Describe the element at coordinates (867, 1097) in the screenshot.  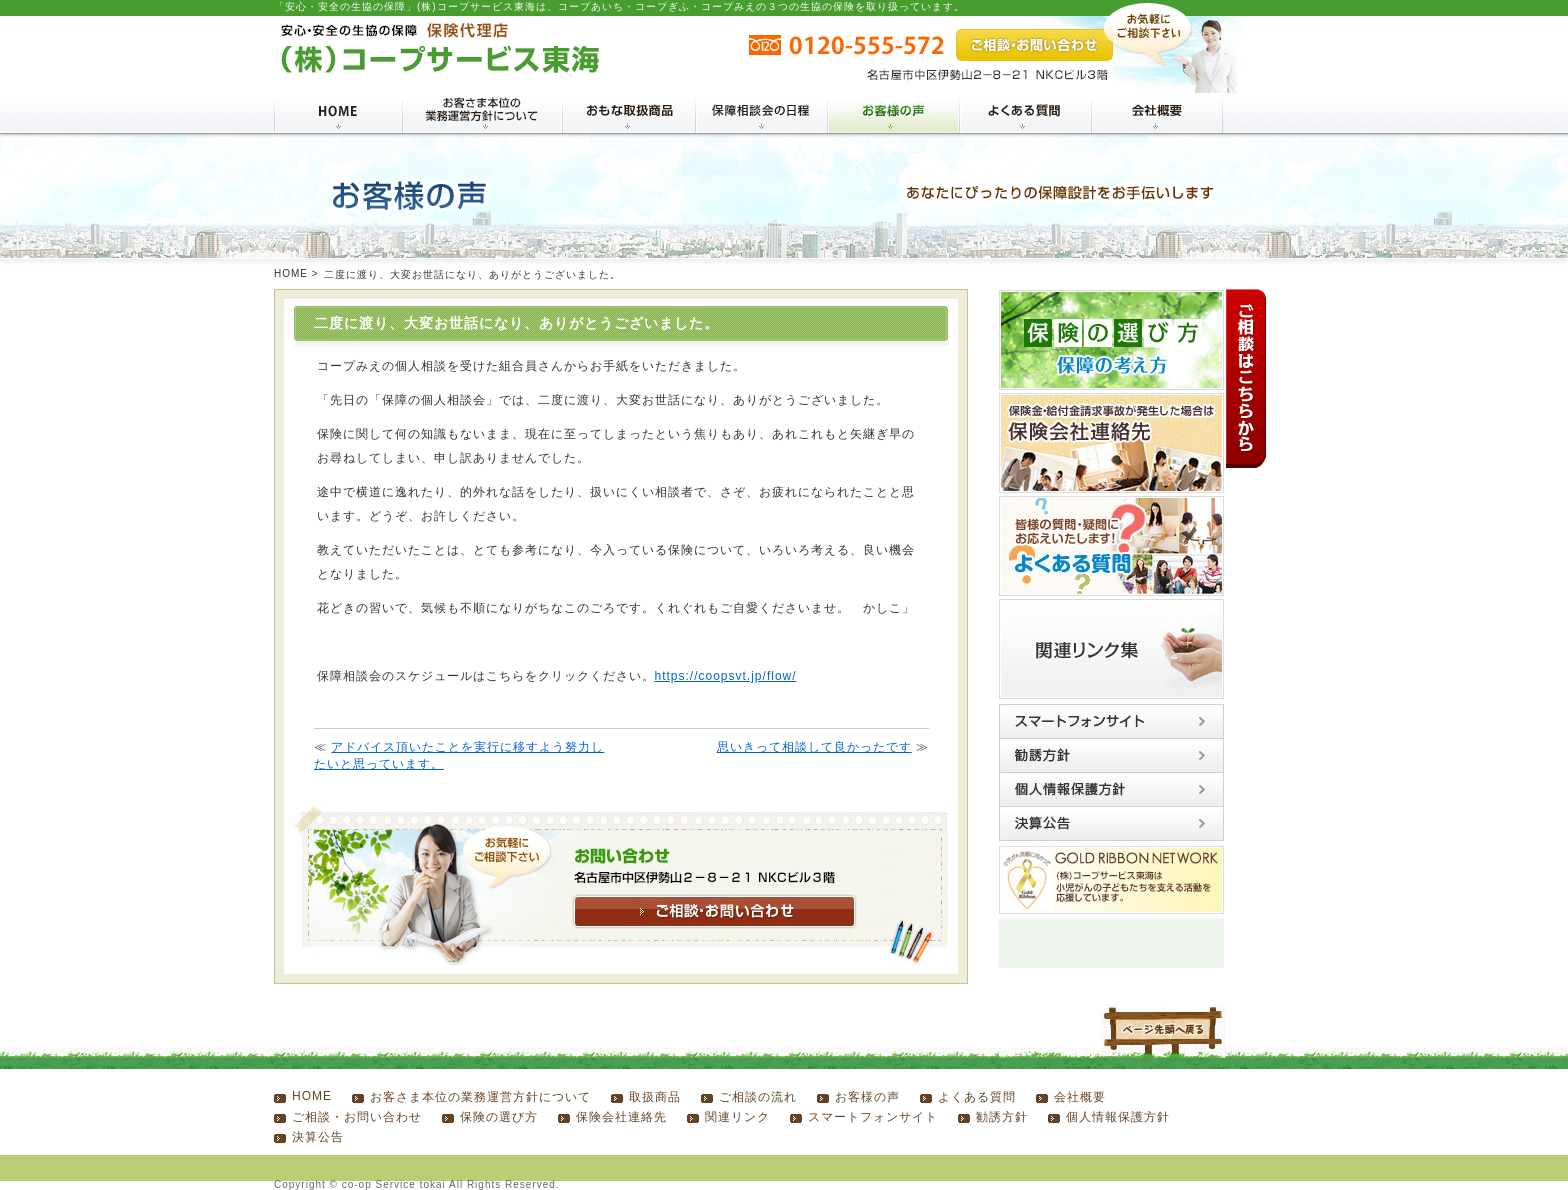
I see `お客様の声` at that location.